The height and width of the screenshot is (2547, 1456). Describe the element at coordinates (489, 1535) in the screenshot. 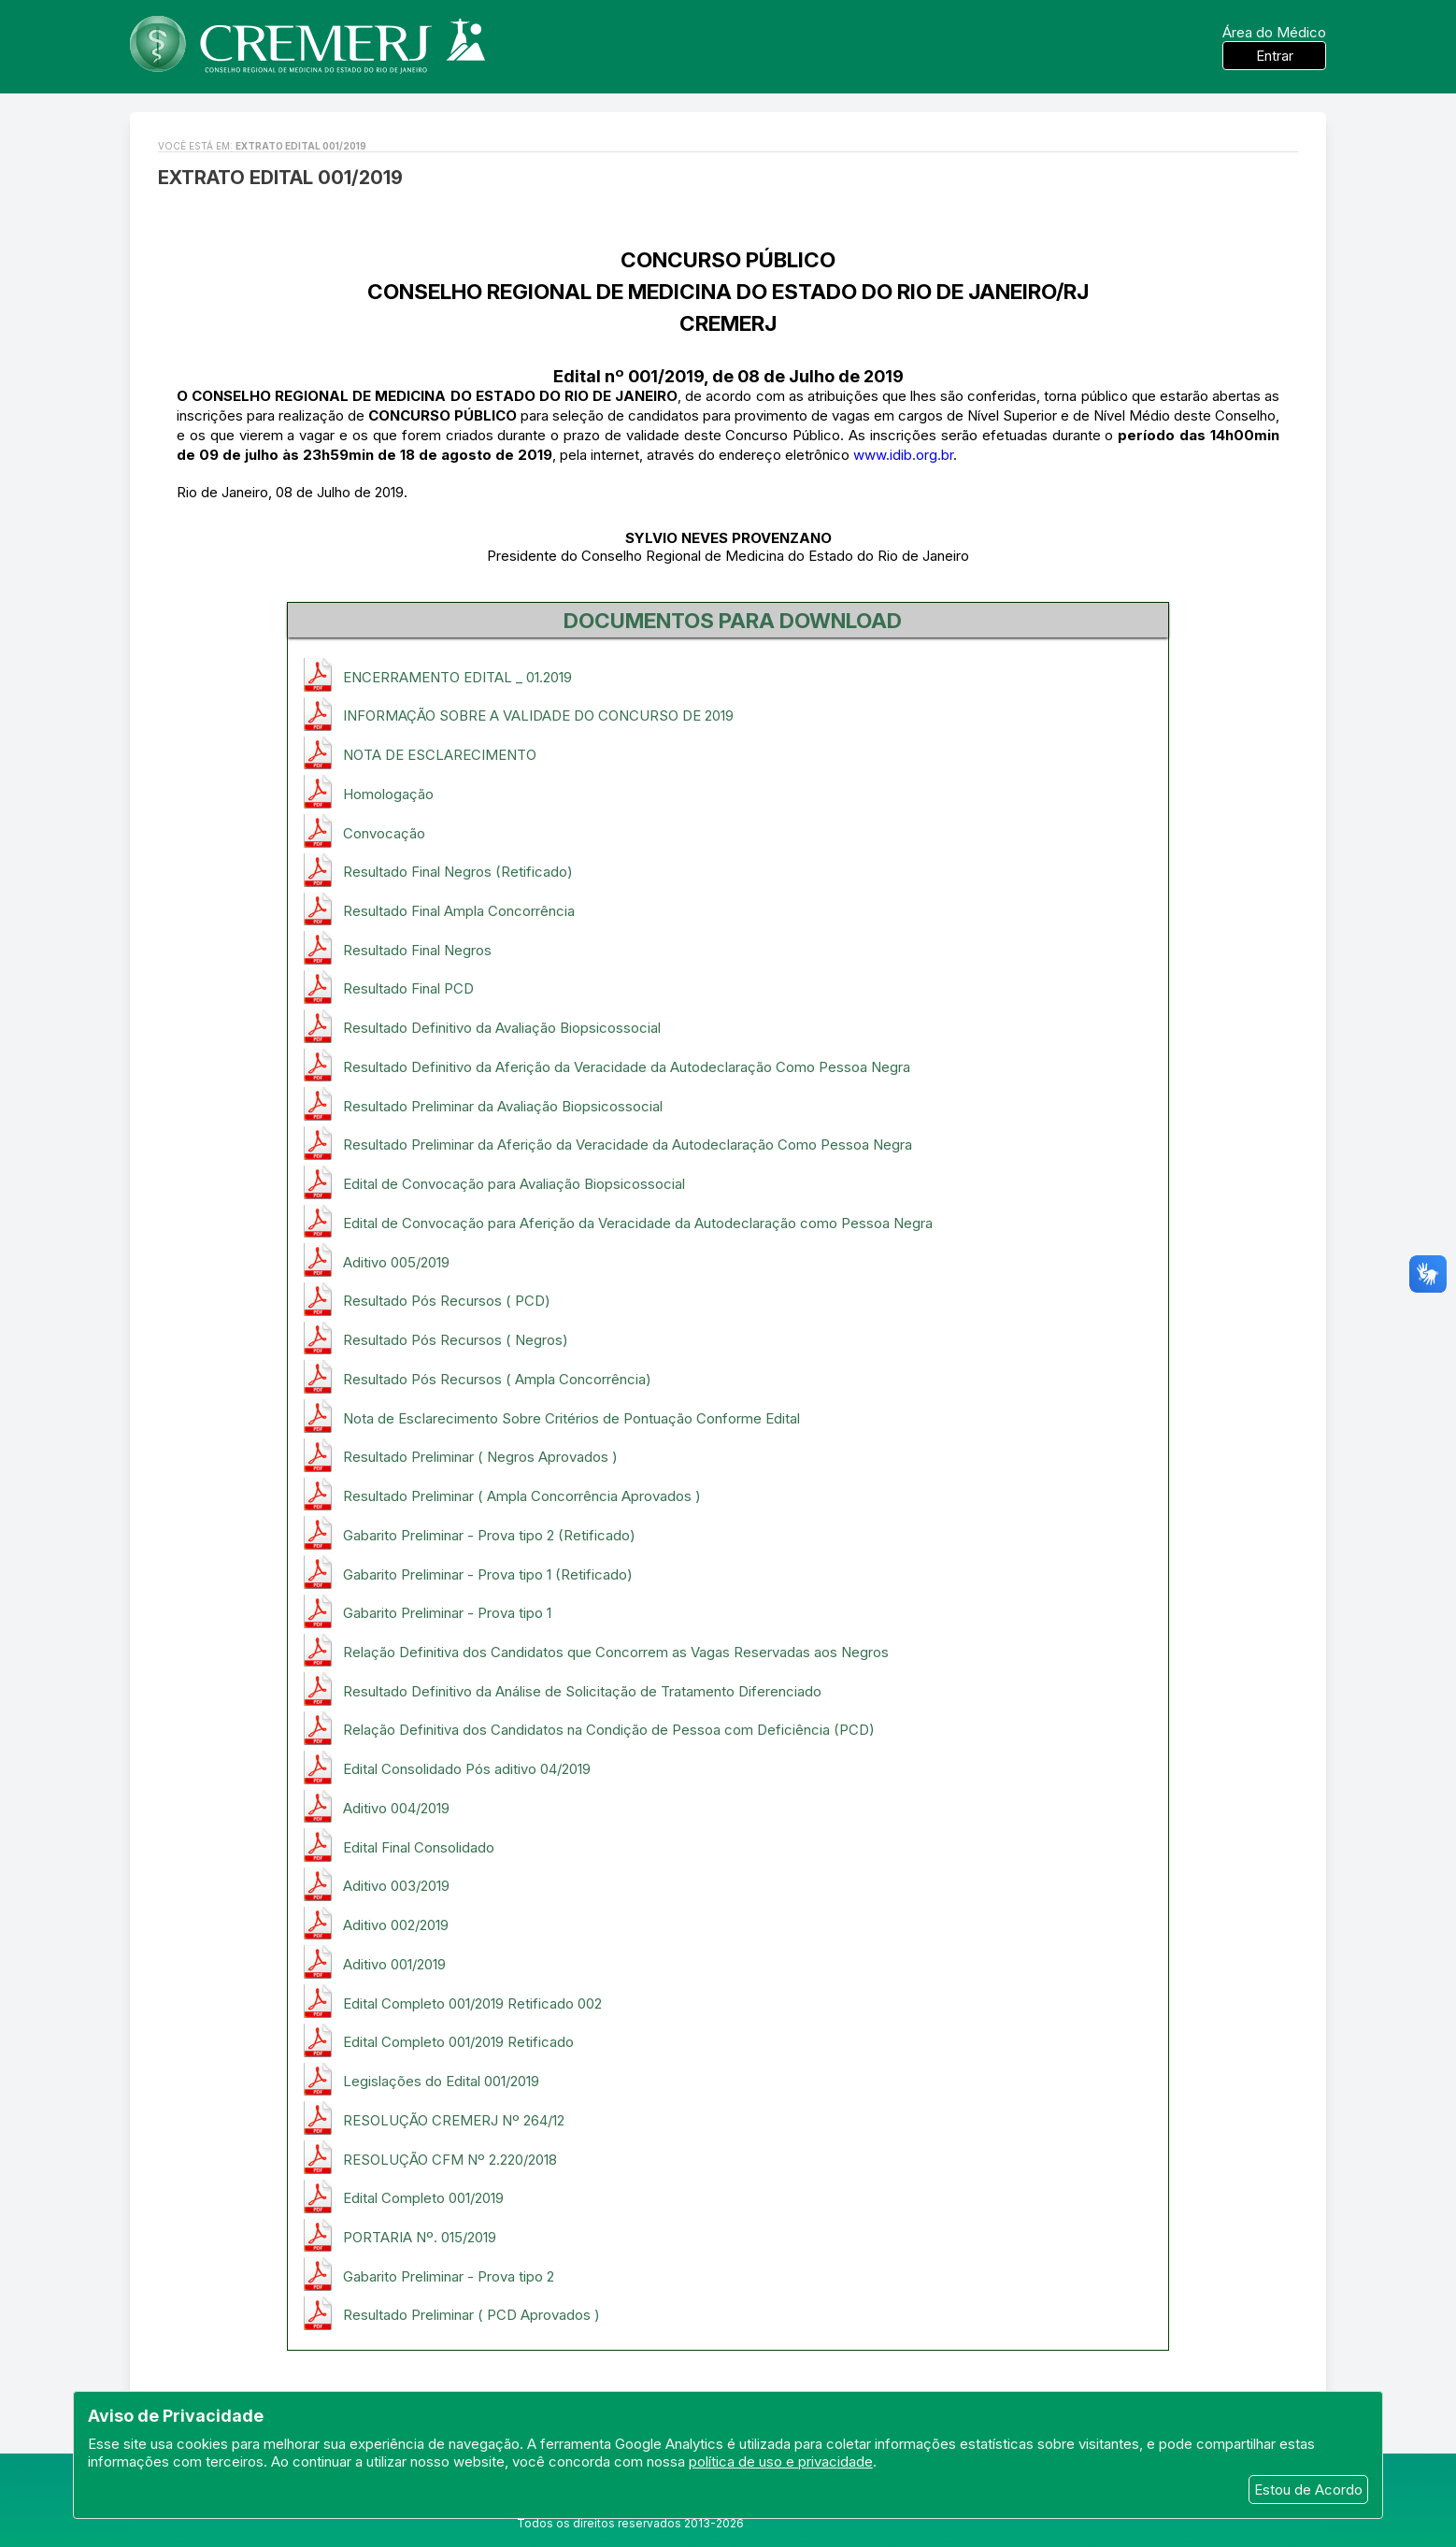

I see `Gabarito Preliminar - Prova tipo 2 (Retificado)` at that location.